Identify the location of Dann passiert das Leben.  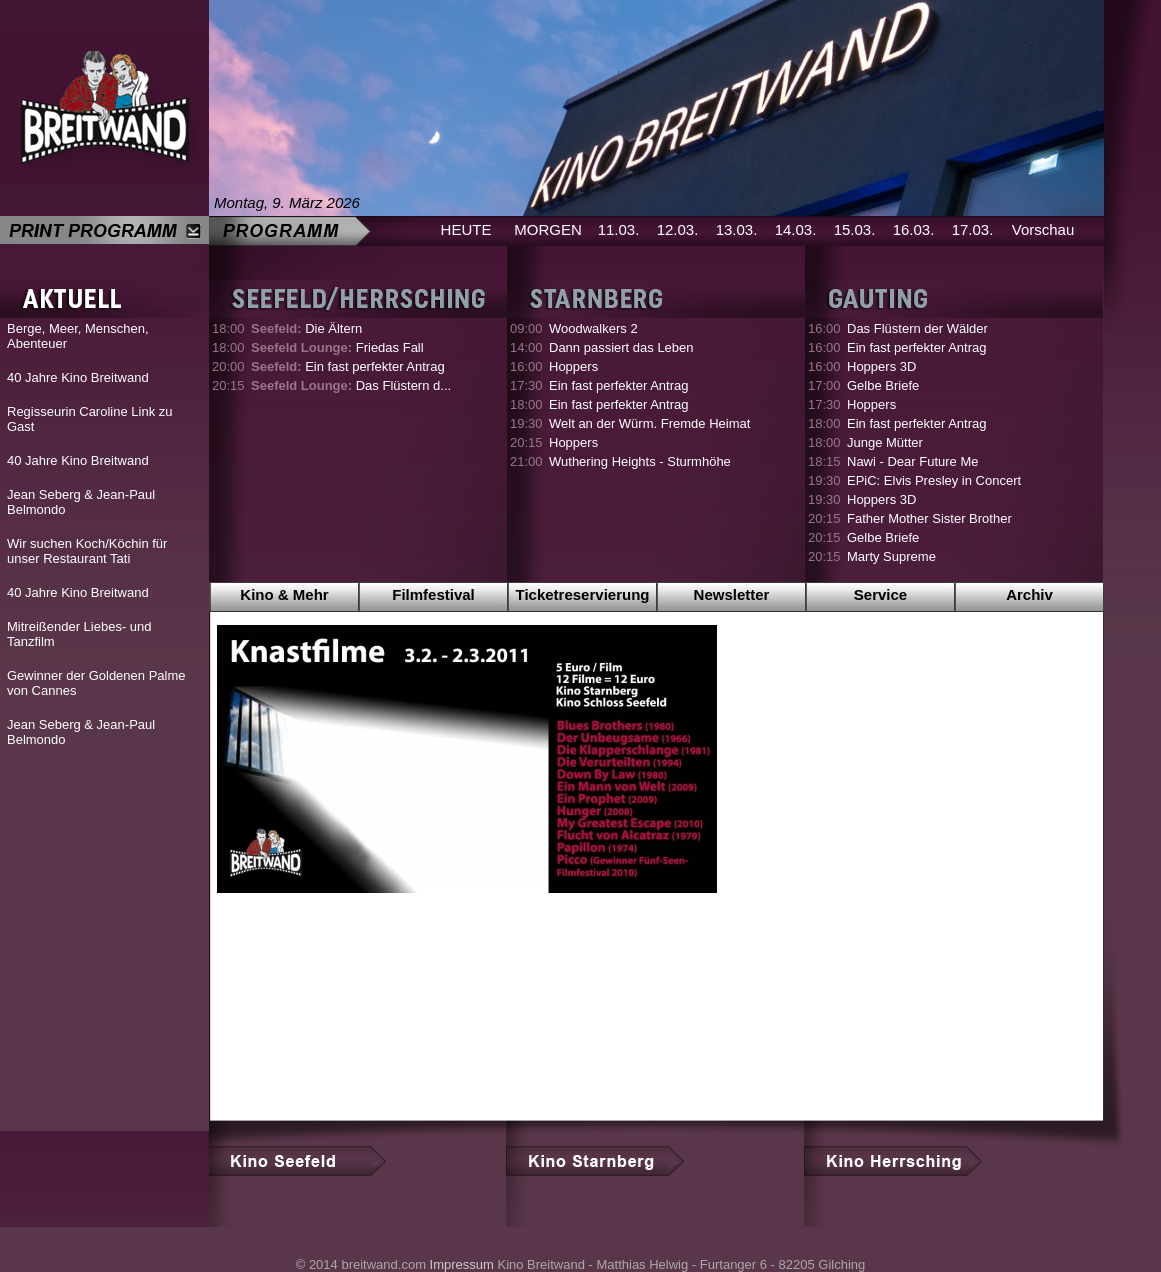
(621, 347).